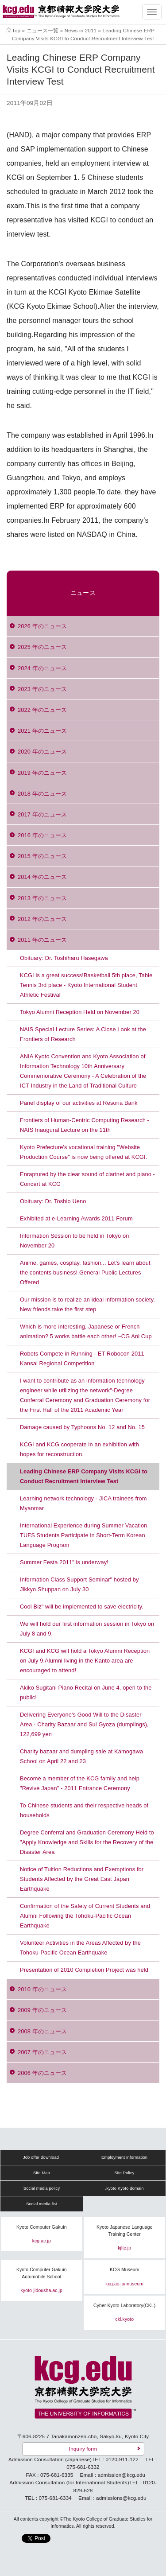  What do you see at coordinates (86, 985) in the screenshot?
I see `KCGI is a great success!Basketball 5th place, Table Tennis 3rd place - Kyoto International Student Athletic Festival` at bounding box center [86, 985].